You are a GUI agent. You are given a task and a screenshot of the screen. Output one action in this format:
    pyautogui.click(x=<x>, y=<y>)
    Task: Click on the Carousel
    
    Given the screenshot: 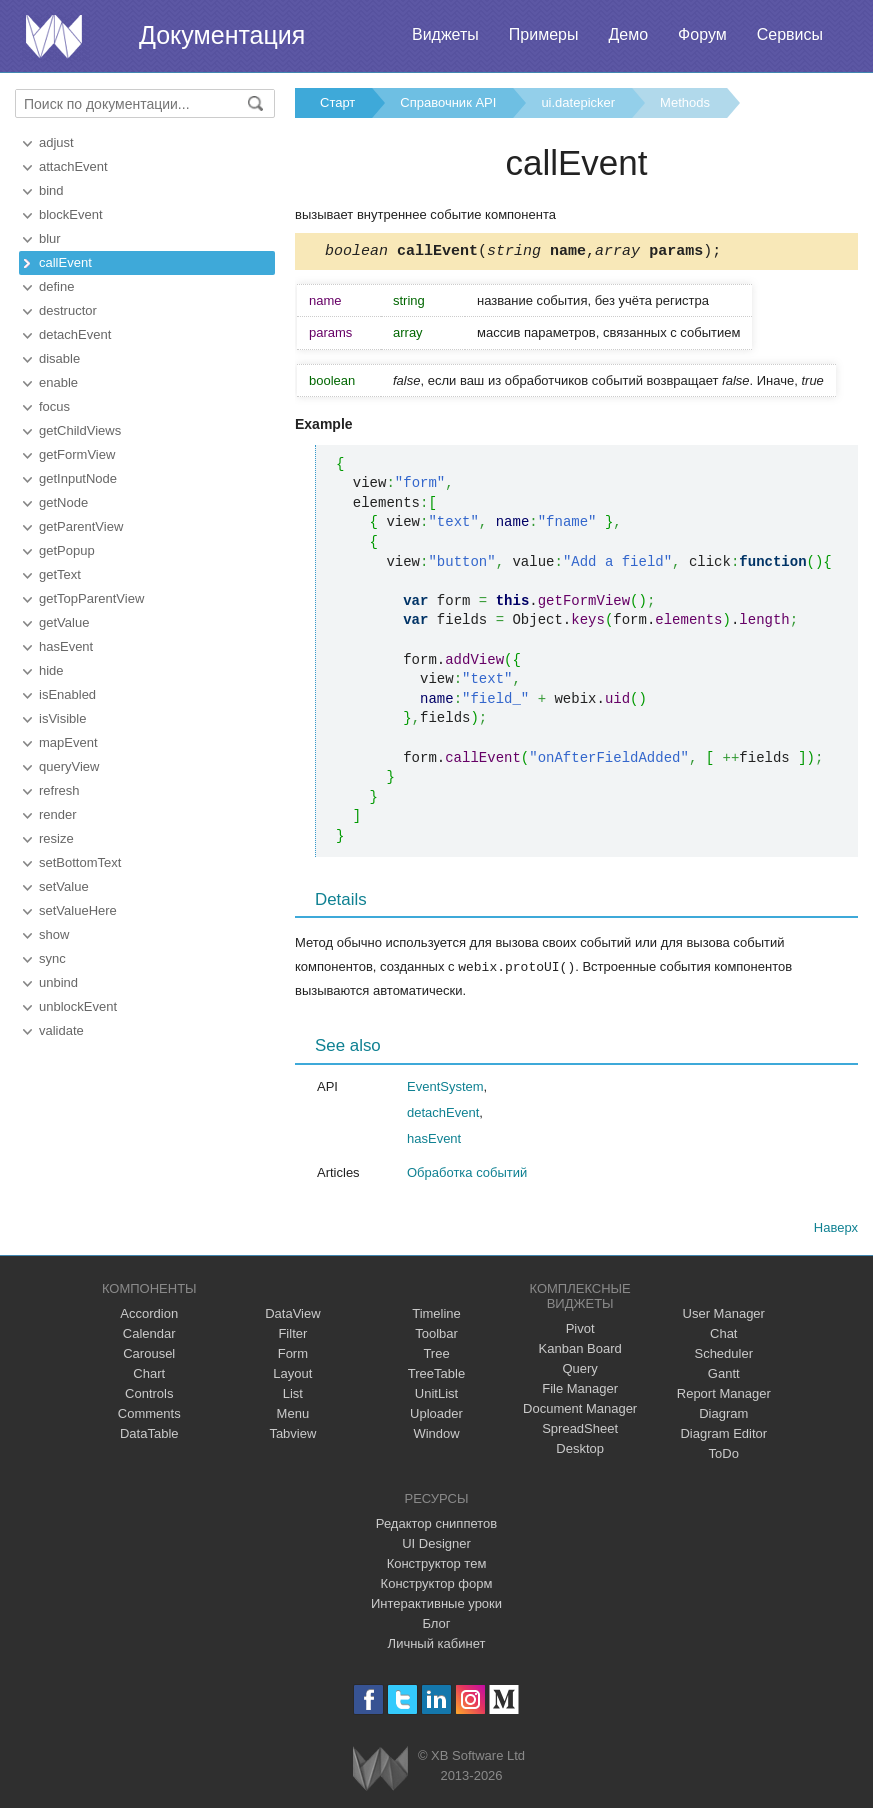 What is the action you would take?
    pyautogui.click(x=149, y=1355)
    